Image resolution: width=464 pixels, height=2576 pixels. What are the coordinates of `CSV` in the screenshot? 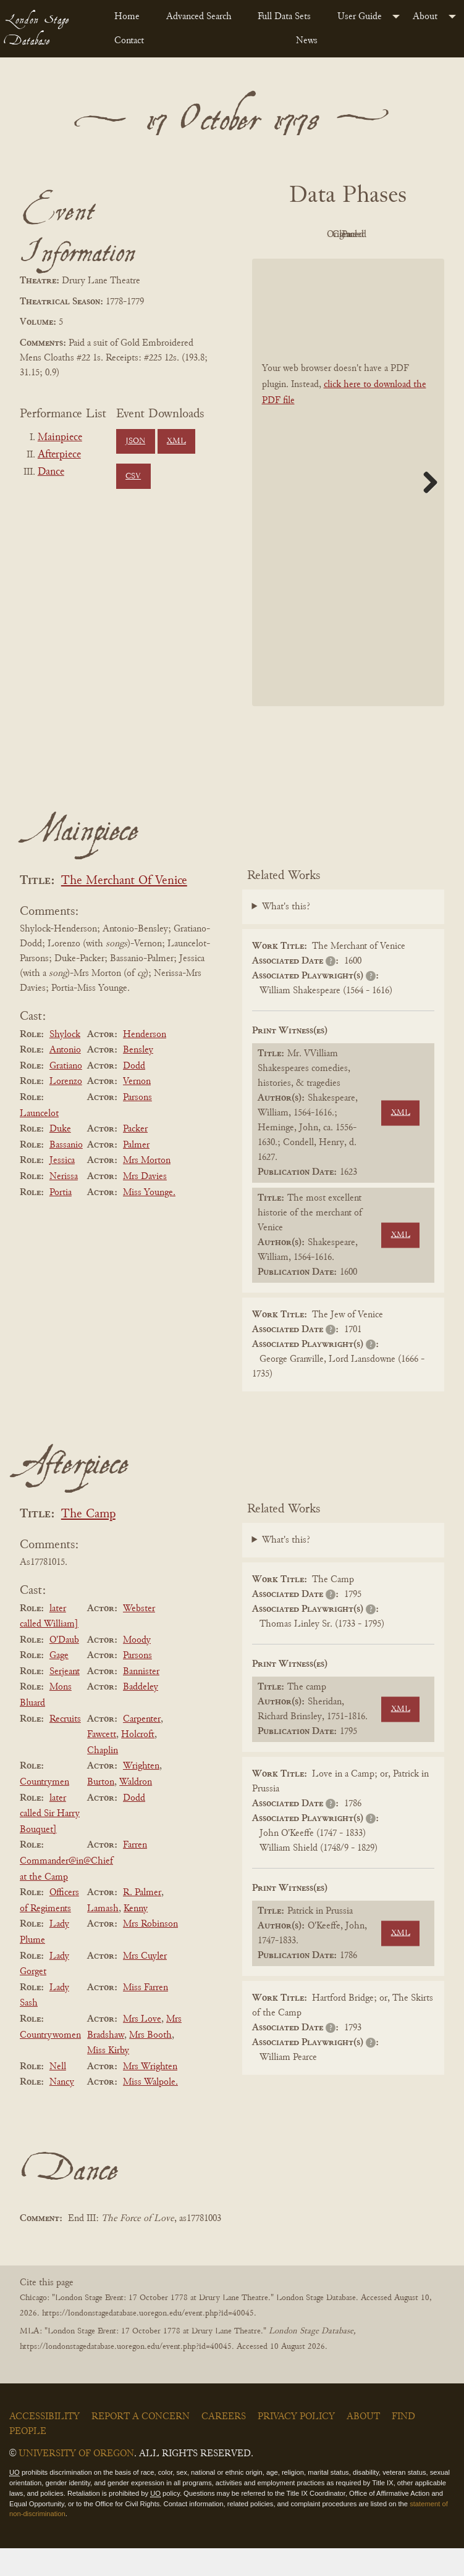 It's located at (133, 476).